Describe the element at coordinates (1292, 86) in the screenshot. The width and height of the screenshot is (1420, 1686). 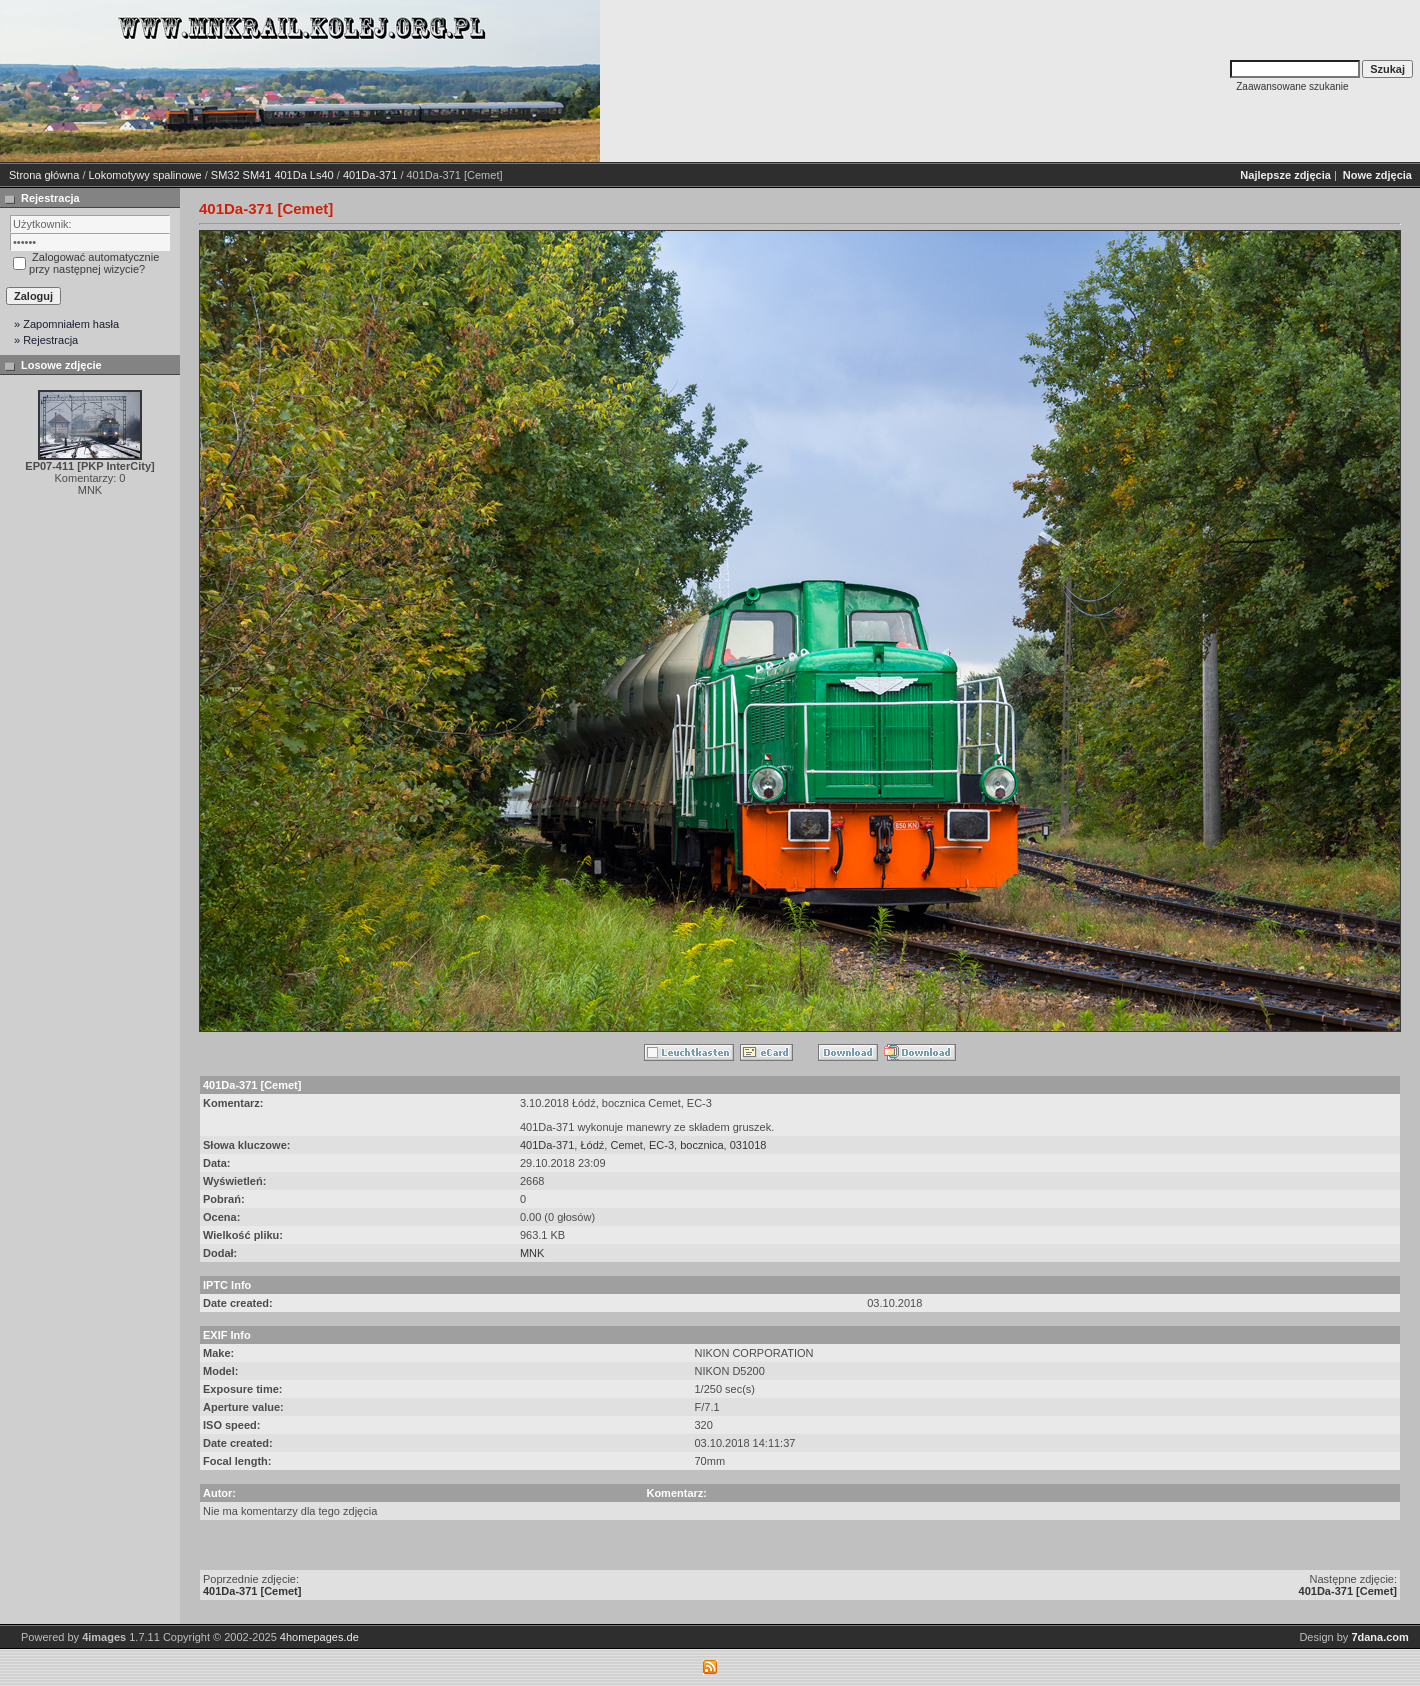
I see `Zaawansowane szukanie` at that location.